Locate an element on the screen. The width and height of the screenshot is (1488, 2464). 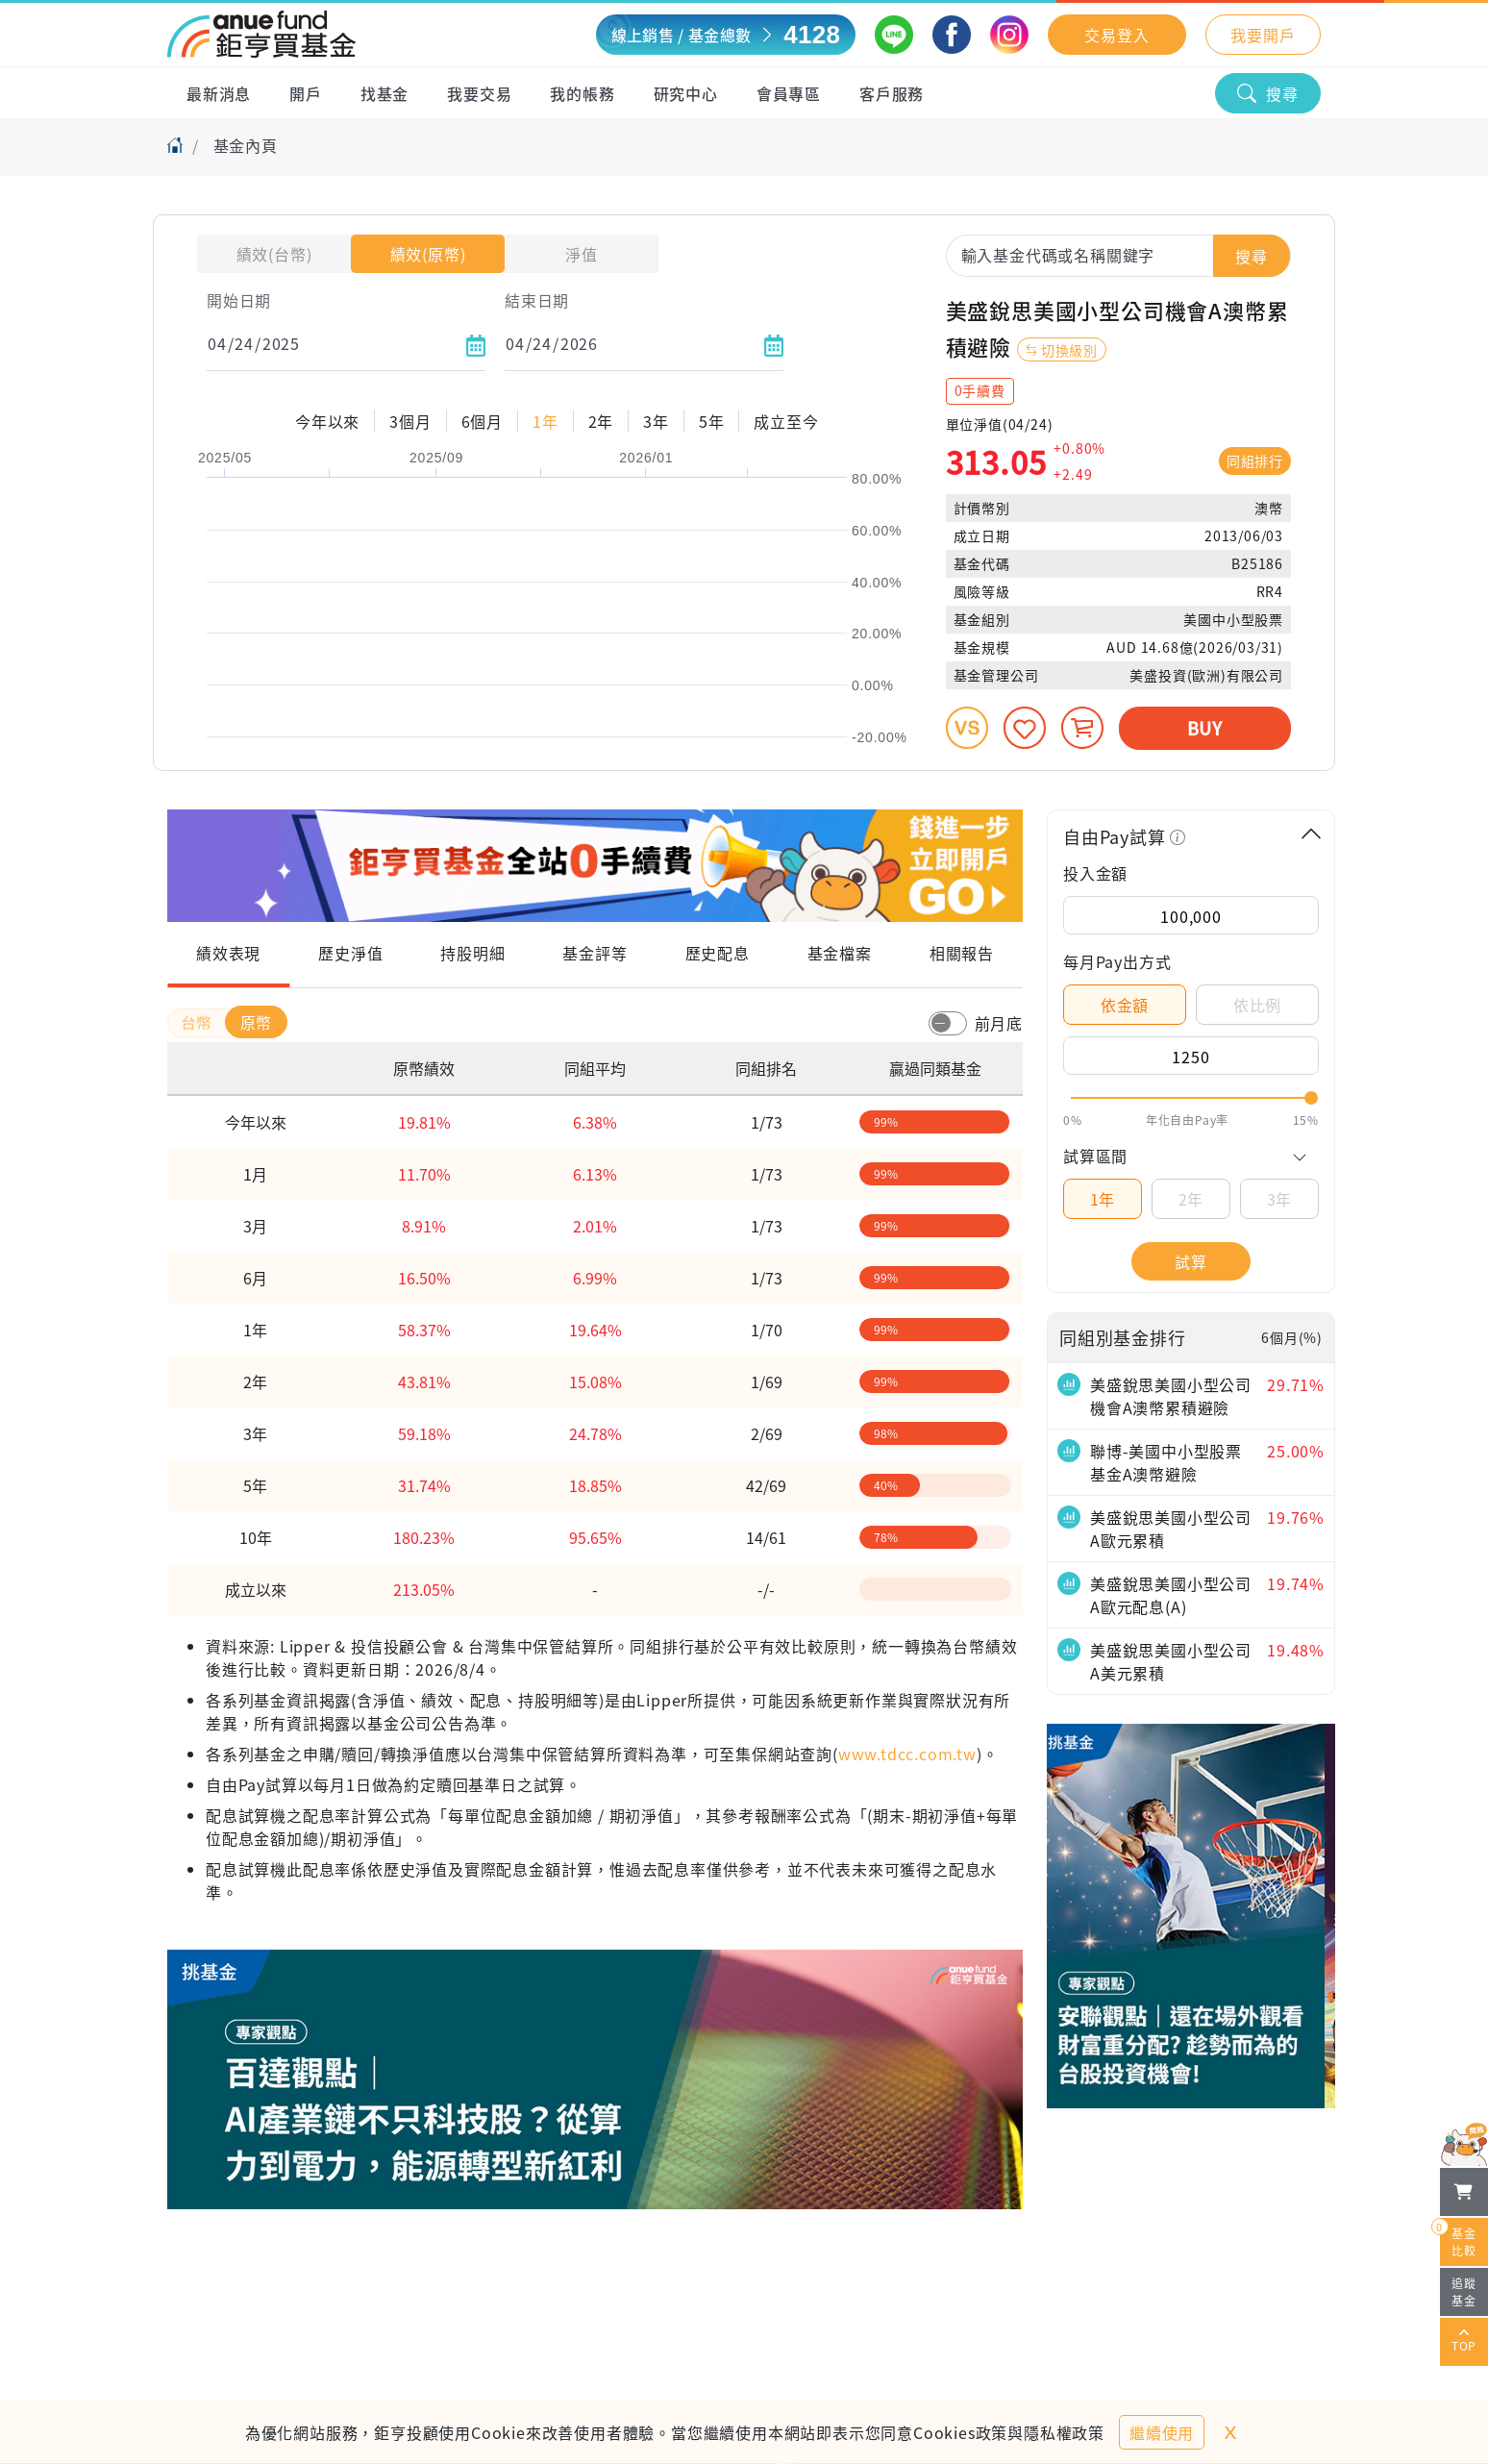
我要開戶 is located at coordinates (1262, 34).